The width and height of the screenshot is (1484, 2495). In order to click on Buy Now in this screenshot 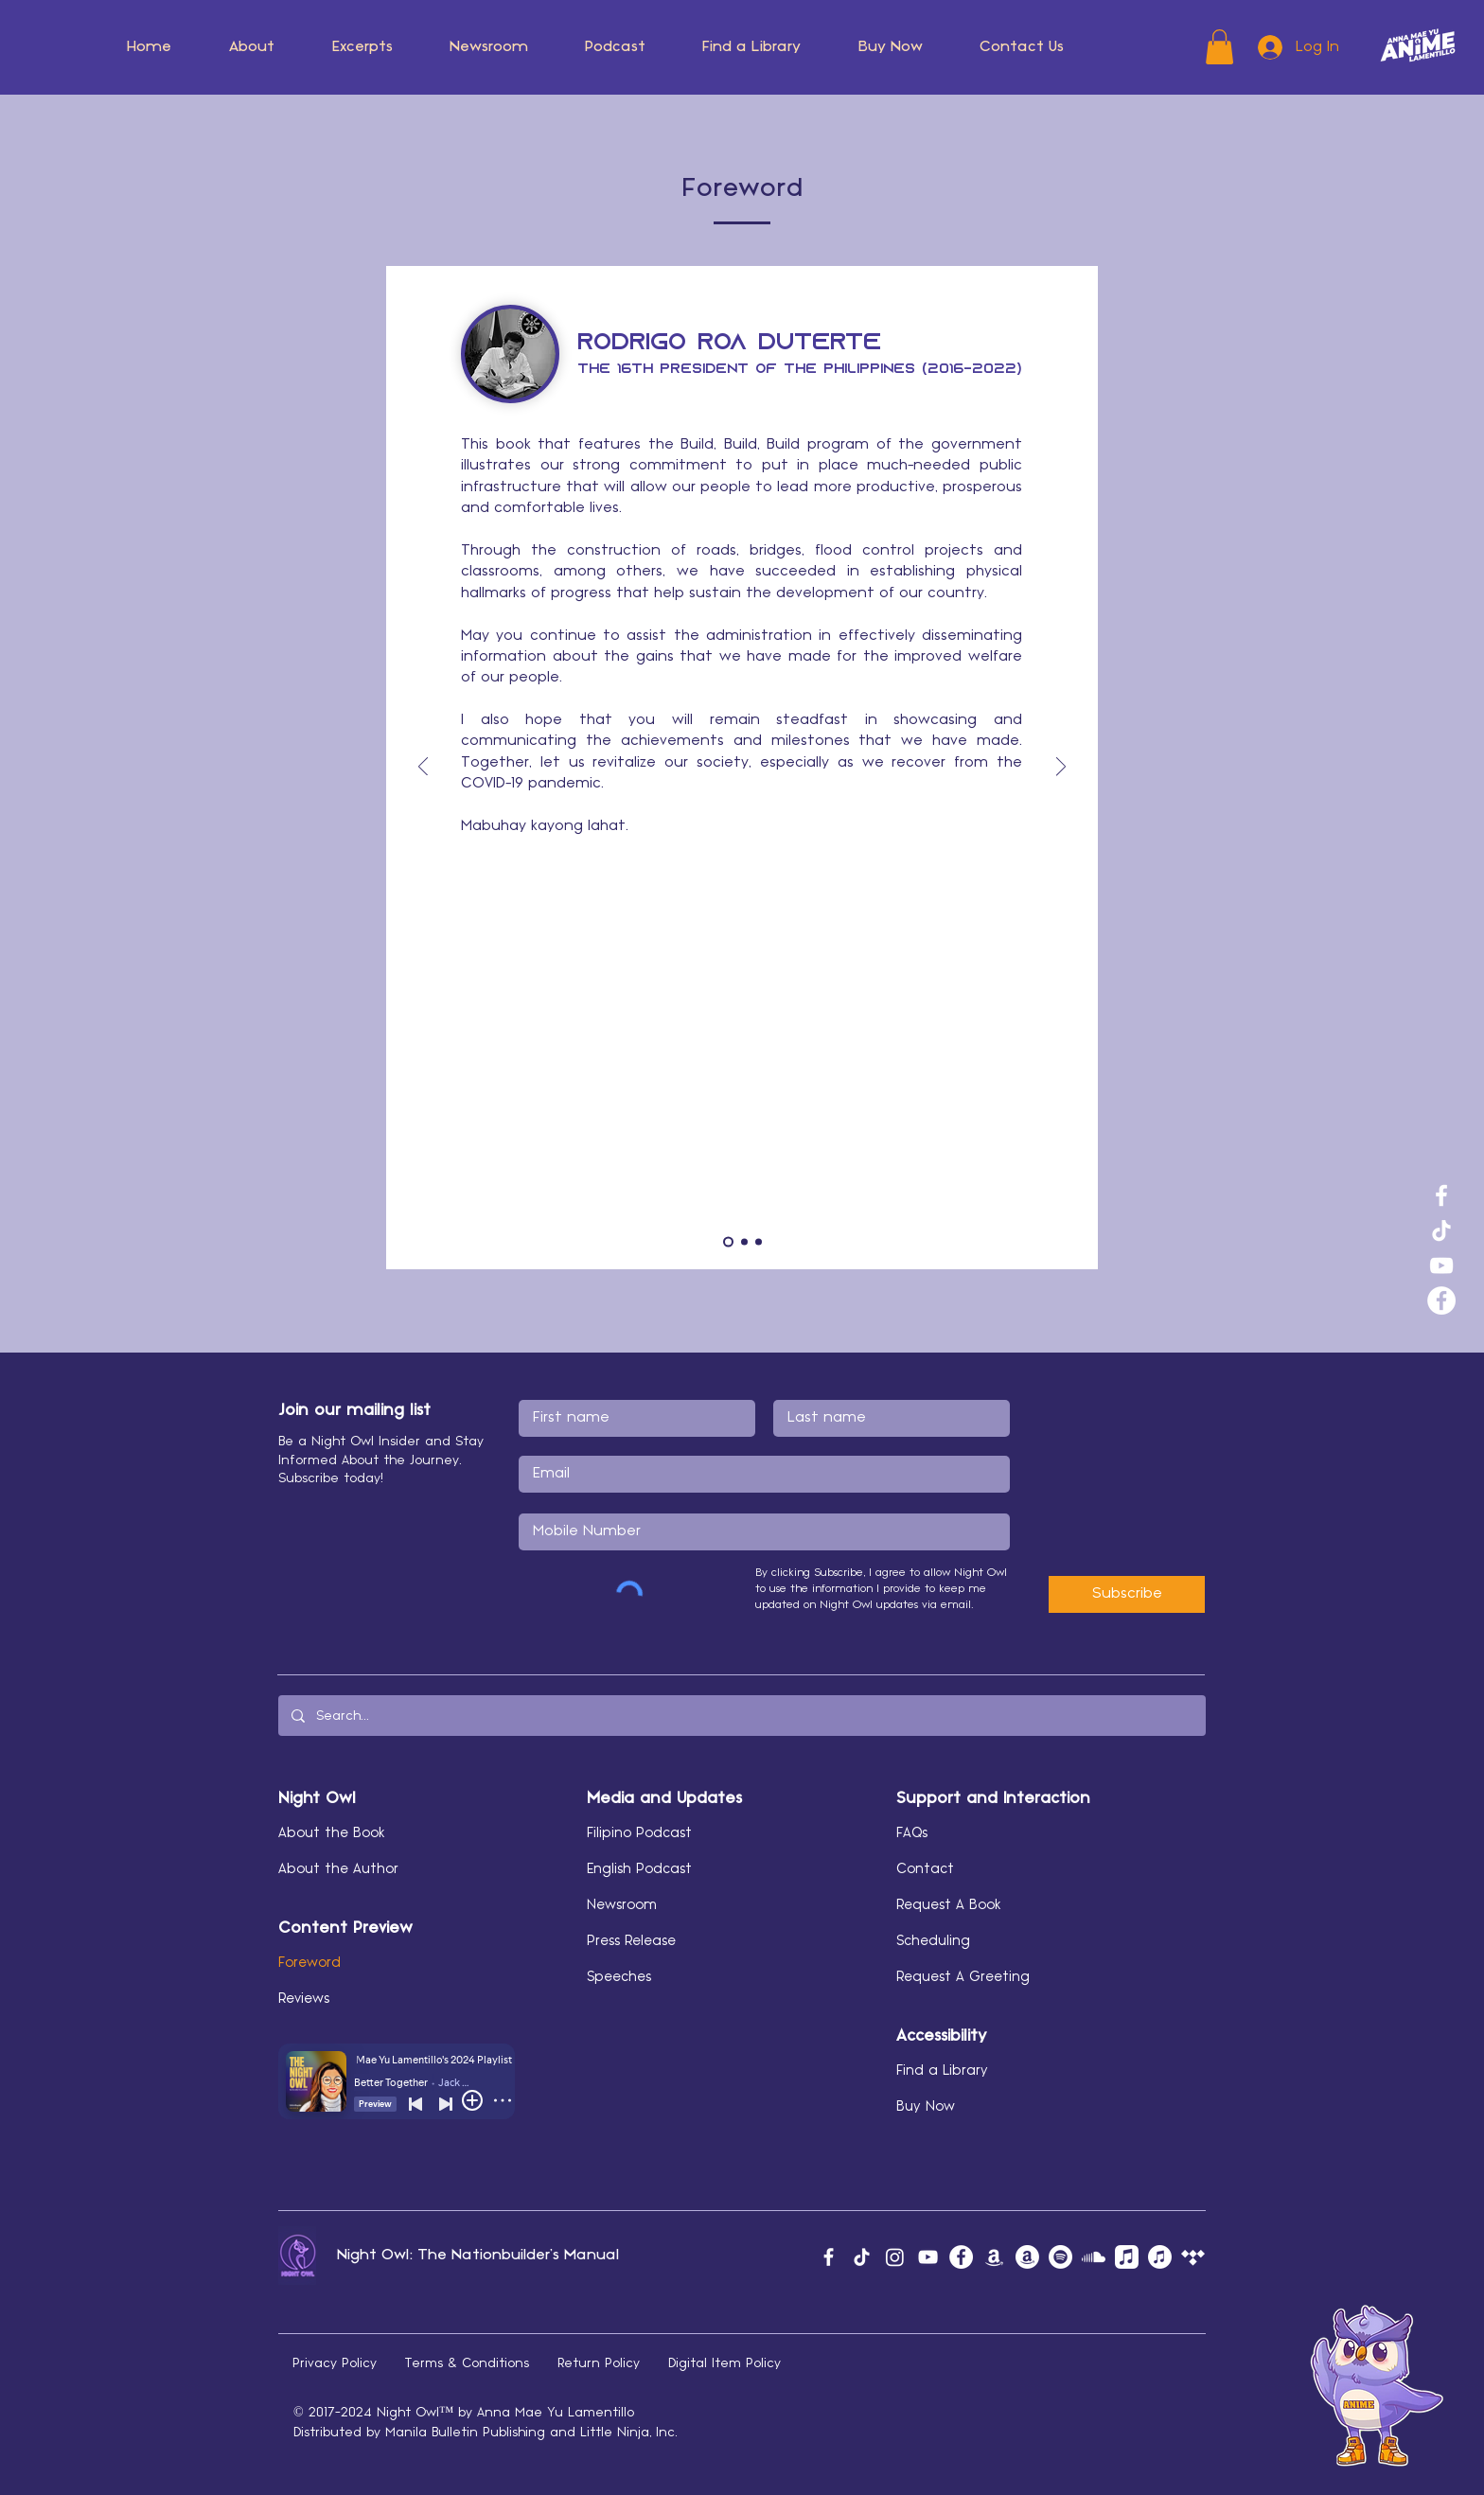, I will do `click(925, 2107)`.